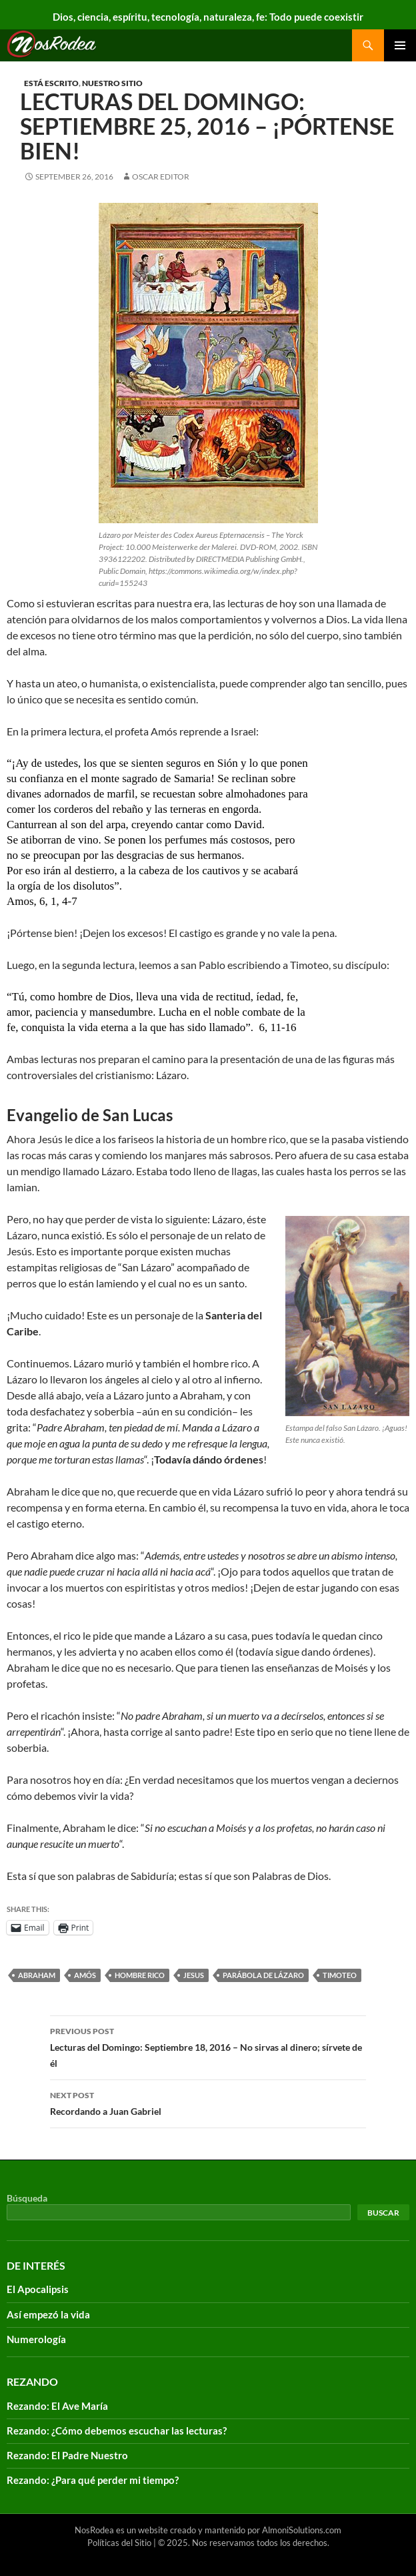  I want to click on hombre rico, so click(140, 1975).